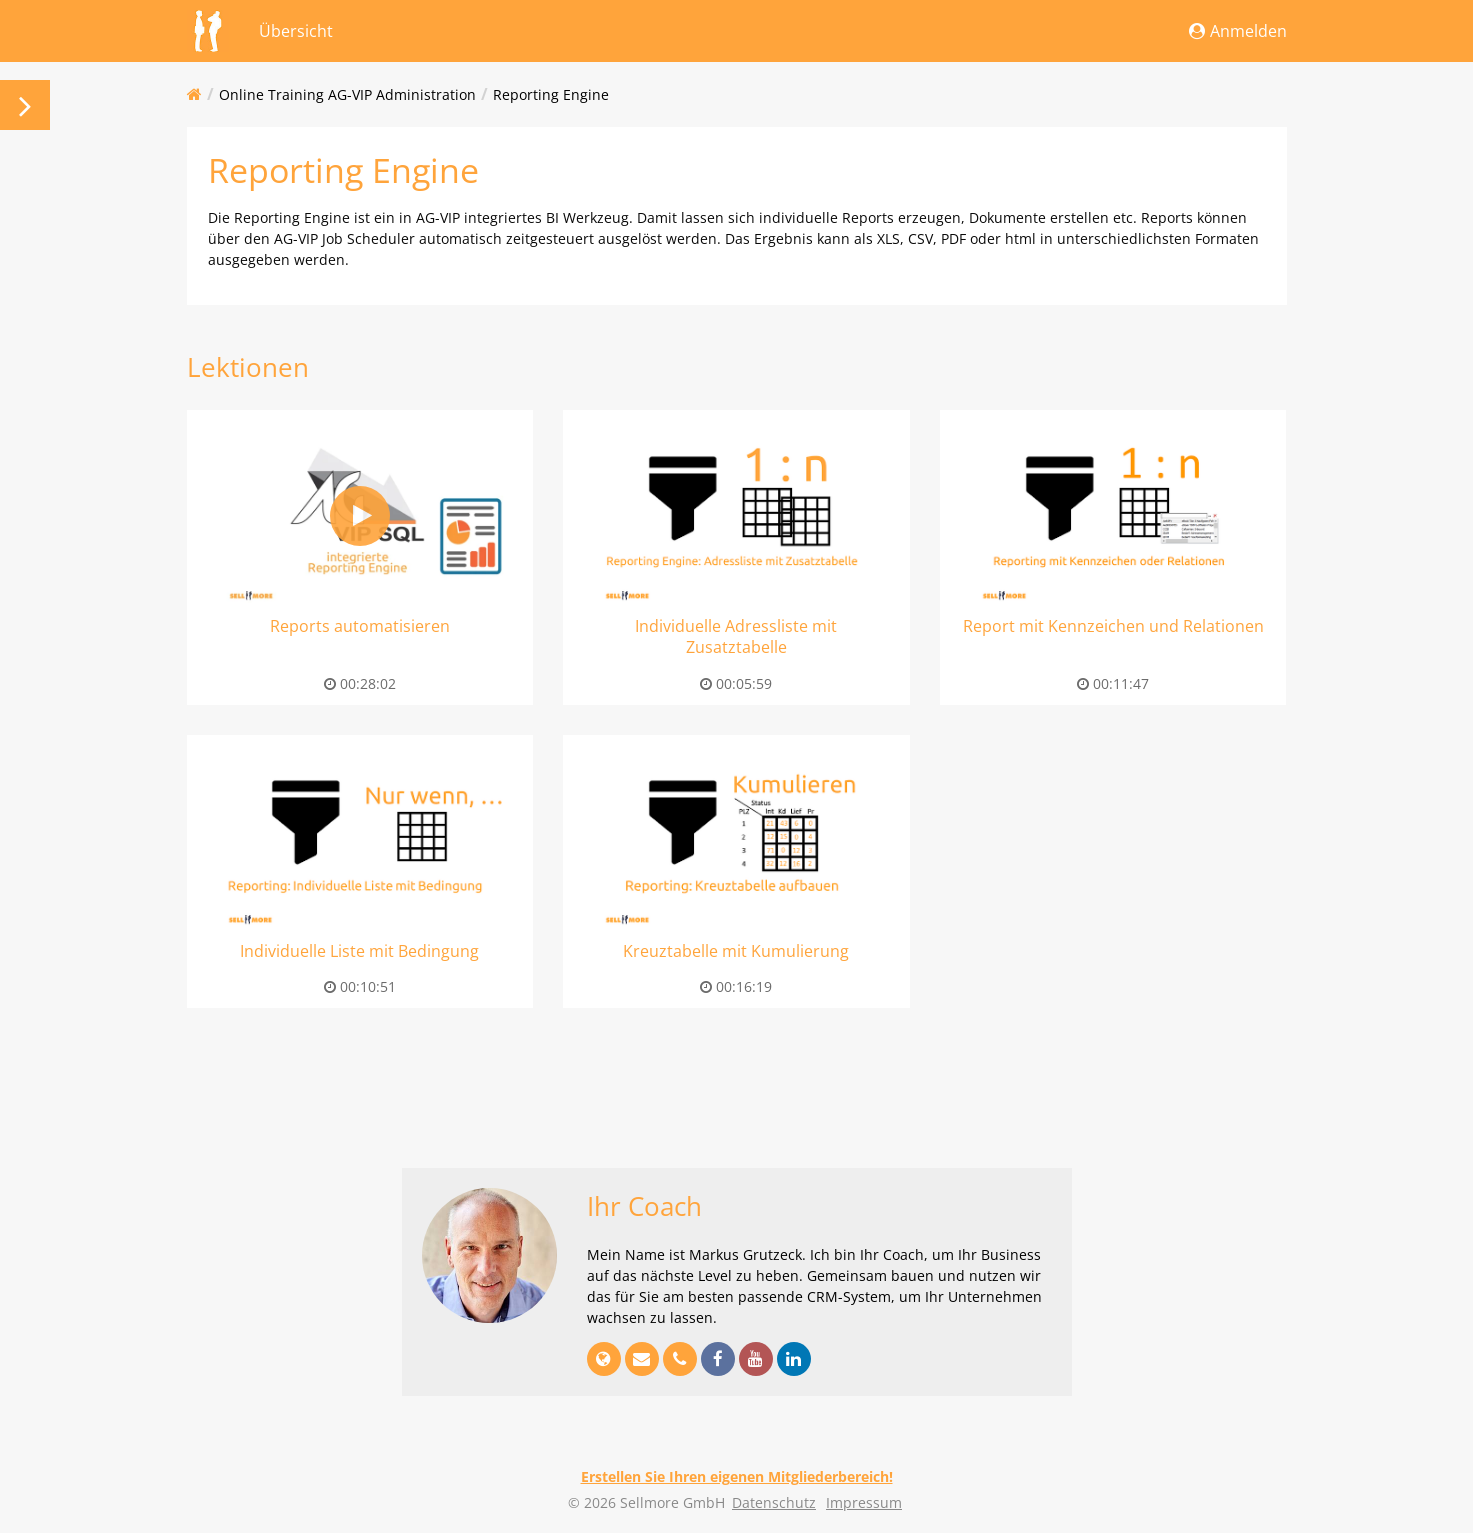 Image resolution: width=1473 pixels, height=1533 pixels. I want to click on Anmelden, so click(1238, 31).